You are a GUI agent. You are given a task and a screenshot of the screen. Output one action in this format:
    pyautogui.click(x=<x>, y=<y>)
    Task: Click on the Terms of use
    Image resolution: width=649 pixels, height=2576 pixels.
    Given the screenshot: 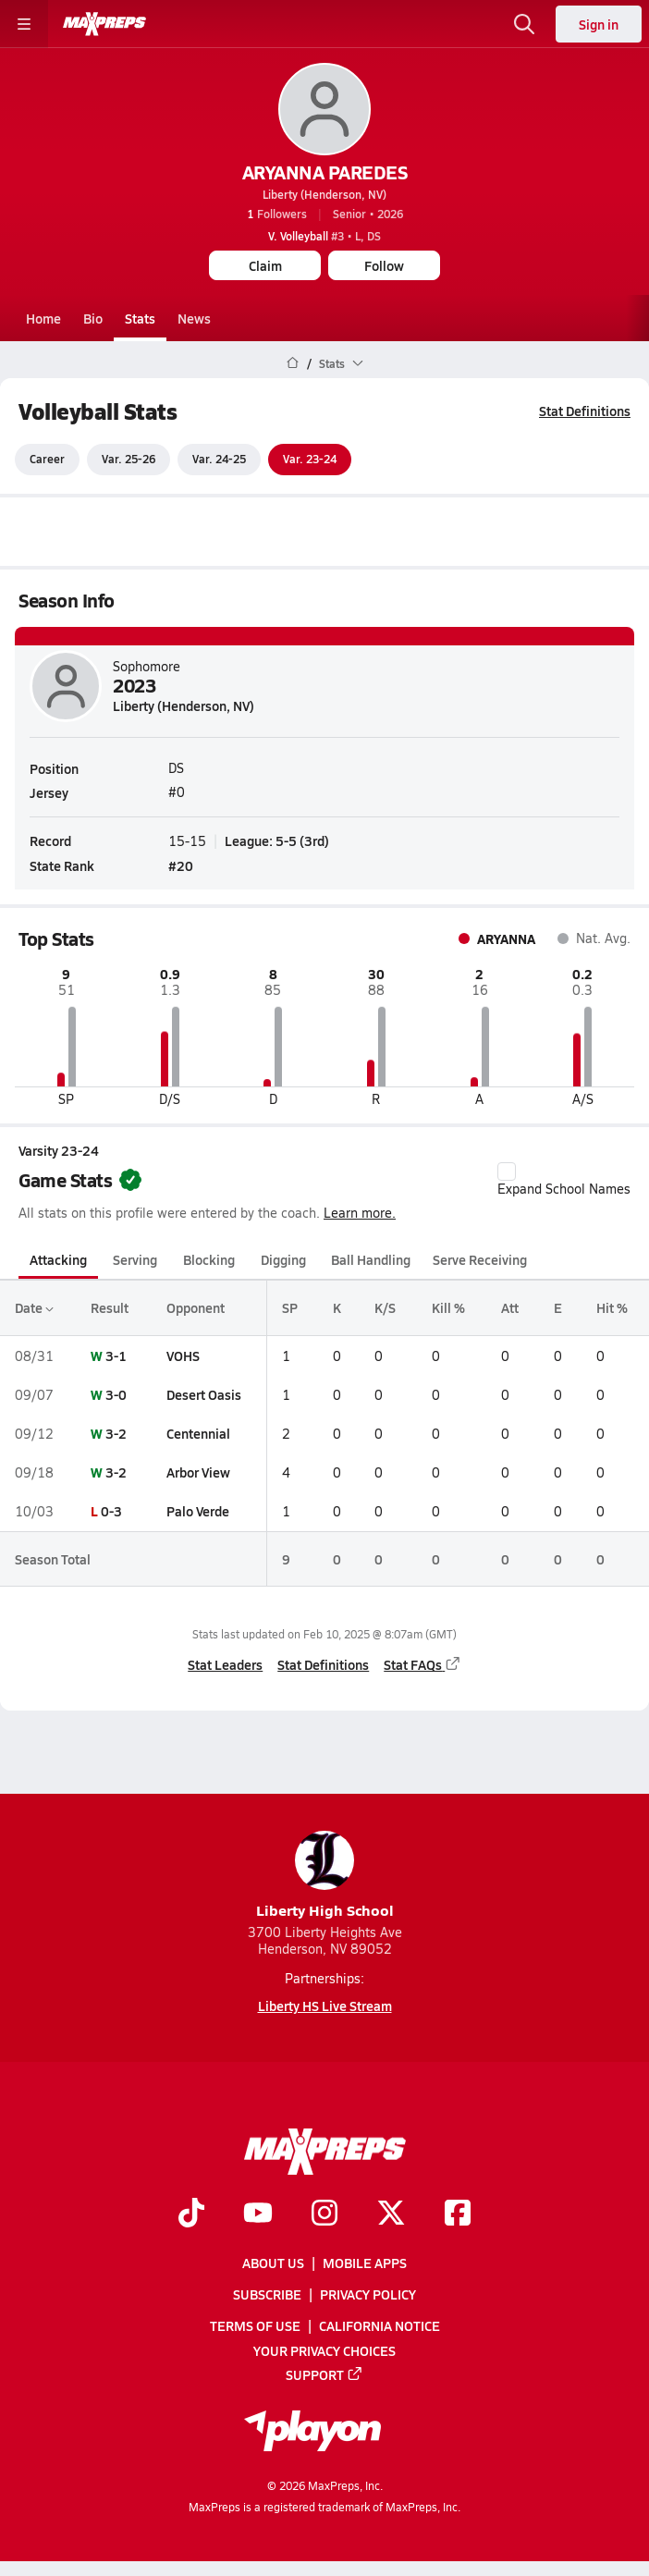 What is the action you would take?
    pyautogui.click(x=255, y=2325)
    